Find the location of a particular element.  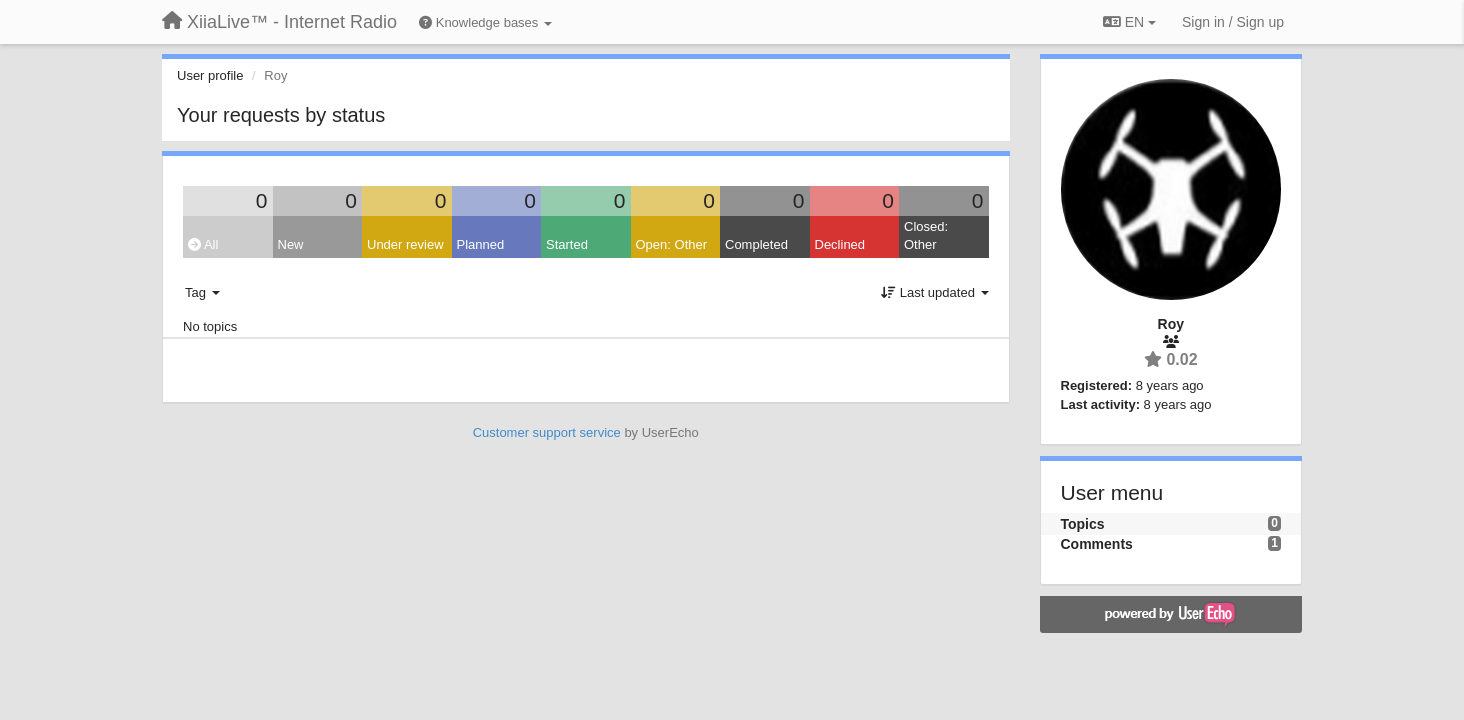

Started is located at coordinates (567, 244).